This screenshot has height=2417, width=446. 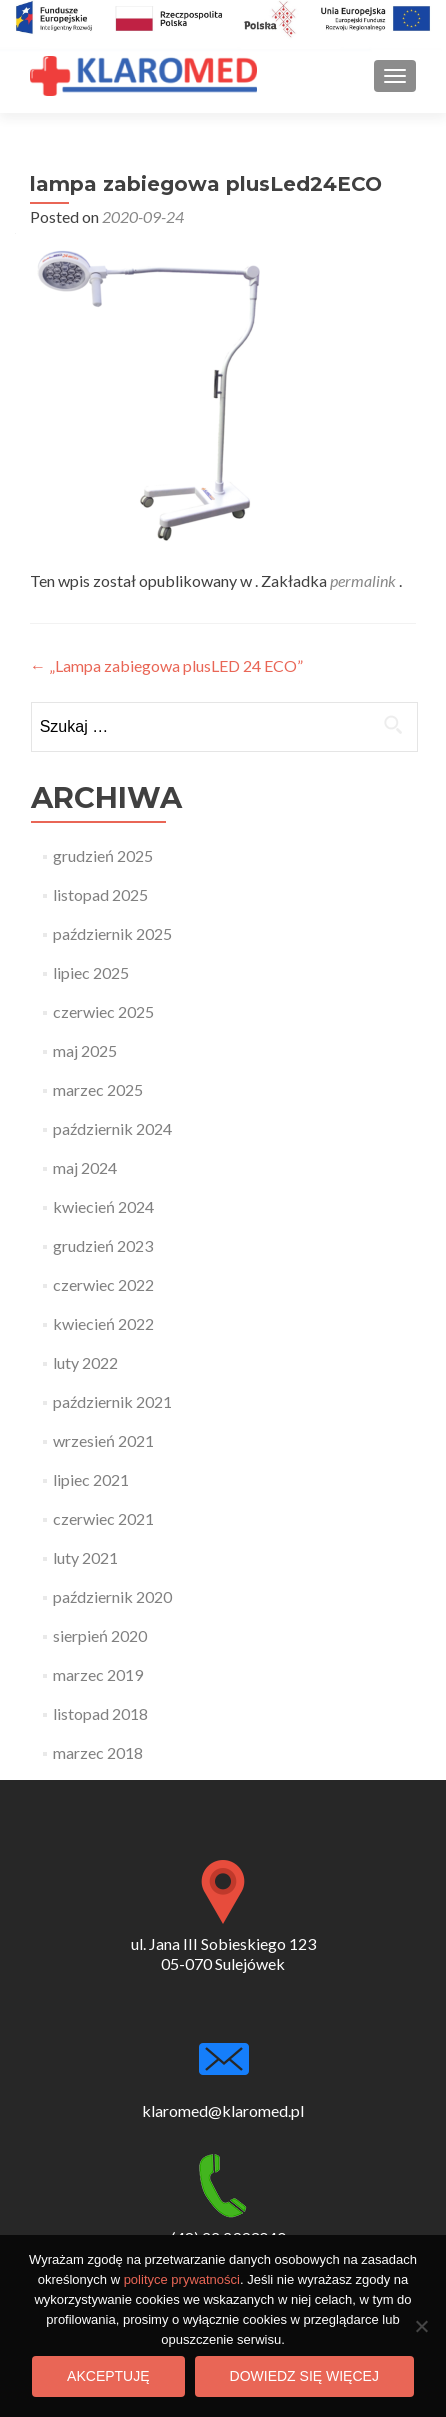 What do you see at coordinates (421, 2326) in the screenshot?
I see `[Nie wyrażam zgody]` at bounding box center [421, 2326].